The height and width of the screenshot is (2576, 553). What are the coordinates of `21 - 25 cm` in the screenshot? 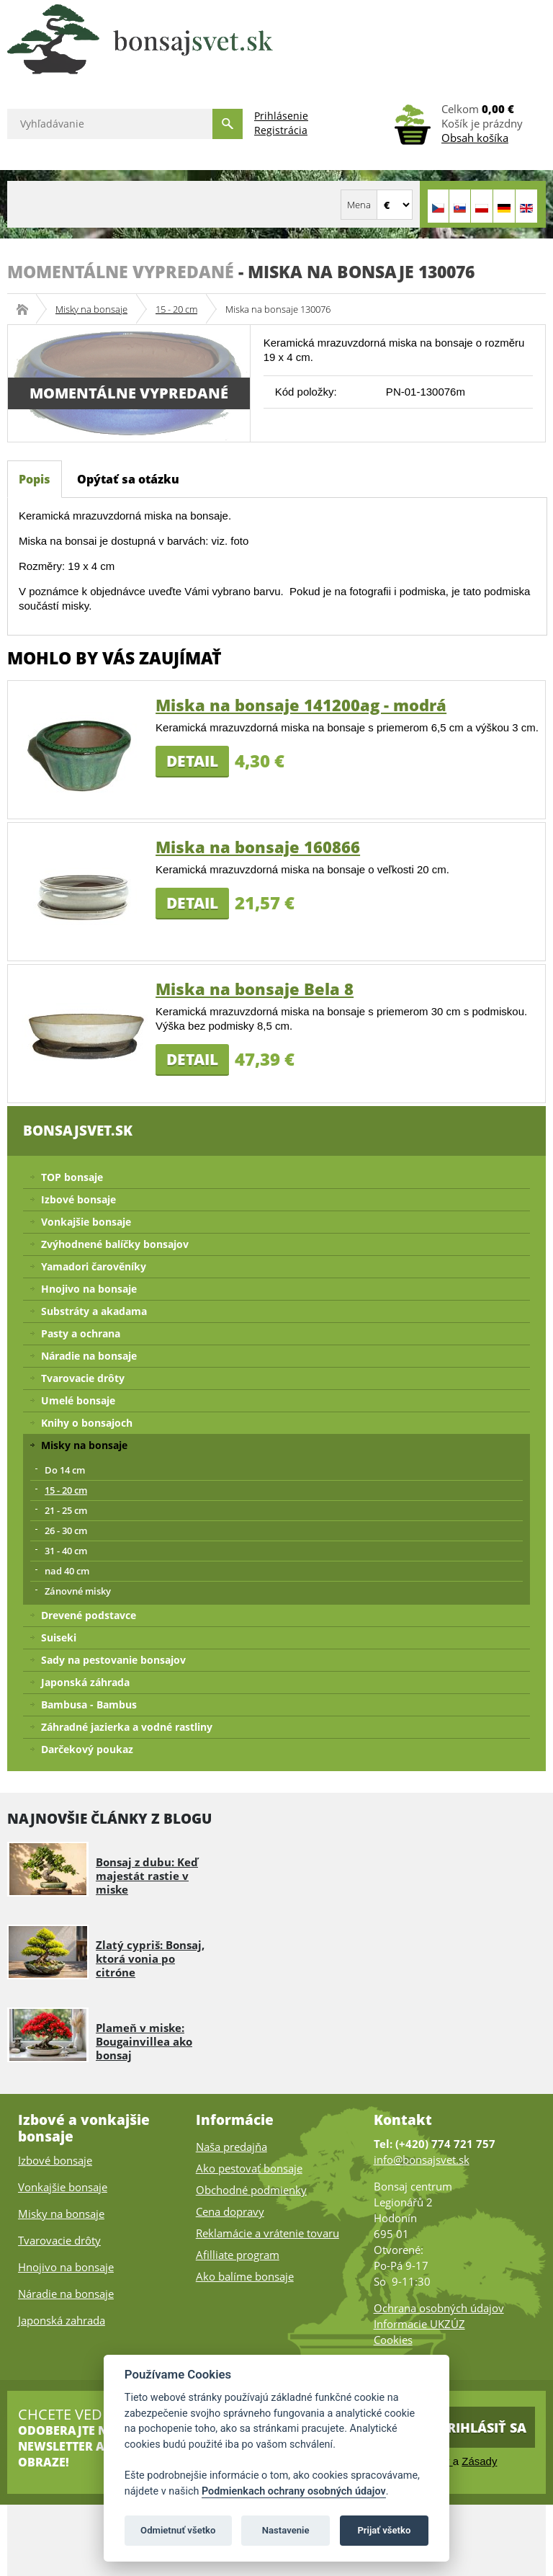 It's located at (66, 1510).